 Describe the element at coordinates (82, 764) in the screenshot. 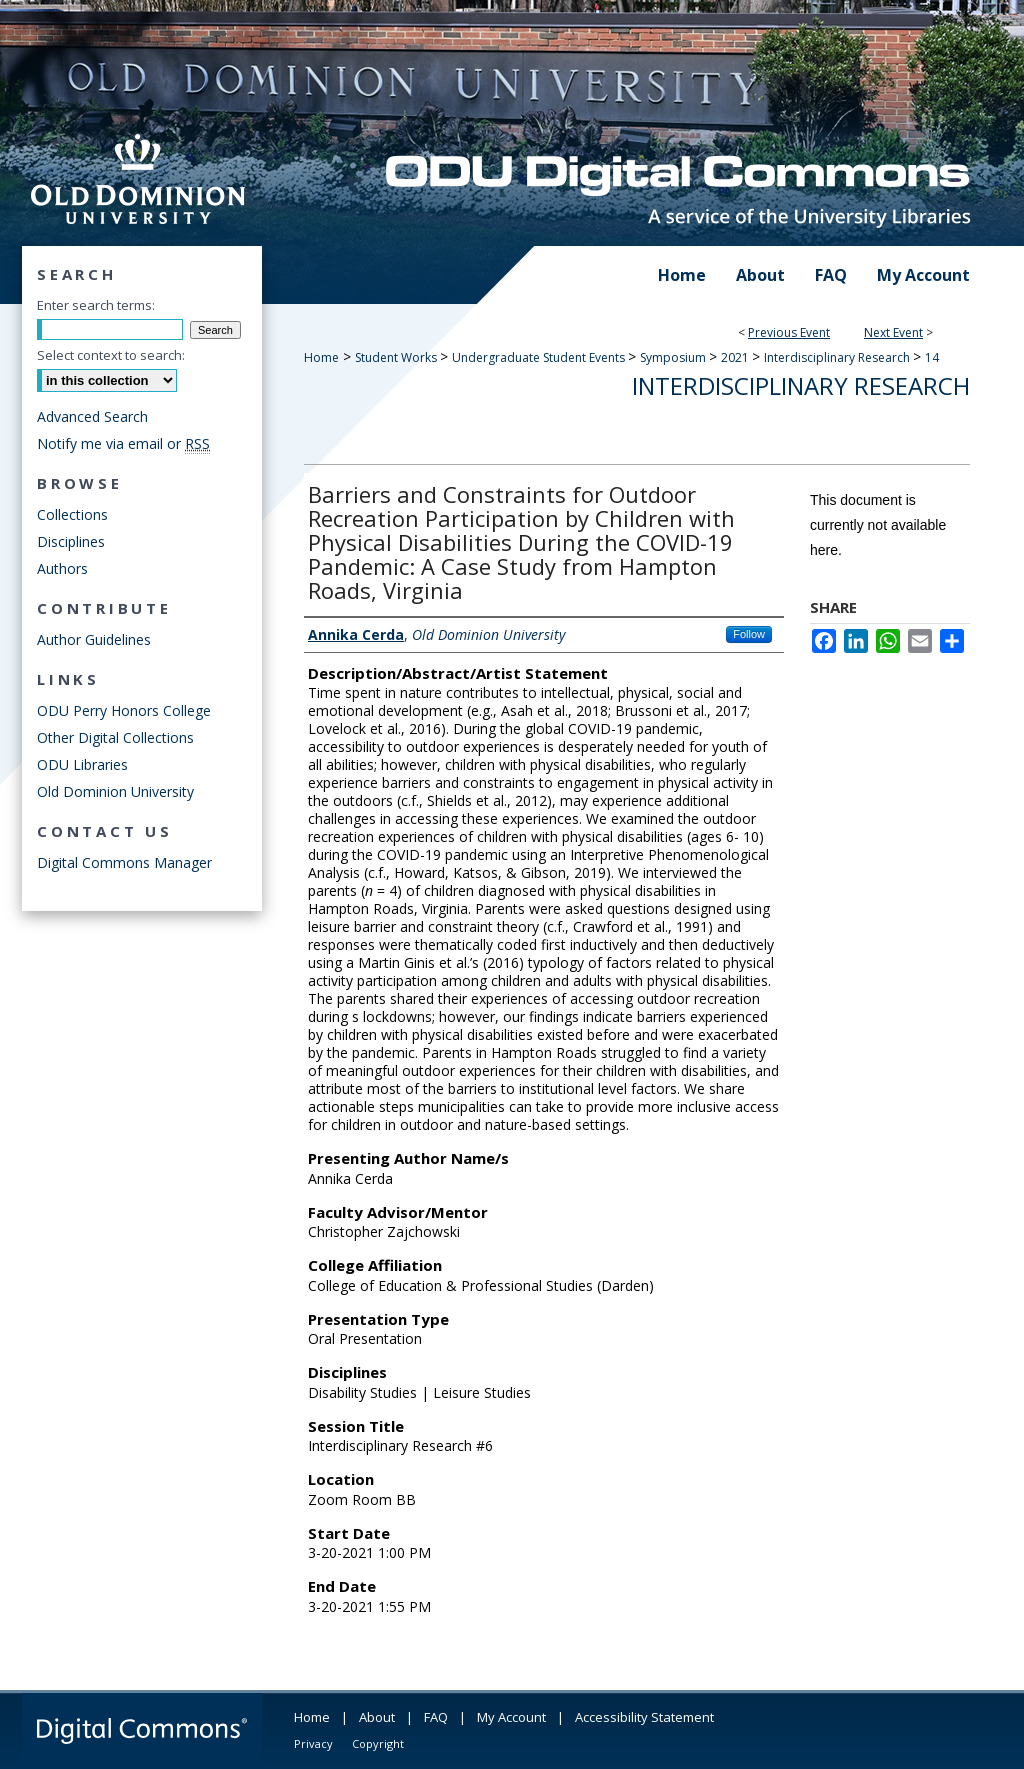

I see `ODU Libraries` at that location.